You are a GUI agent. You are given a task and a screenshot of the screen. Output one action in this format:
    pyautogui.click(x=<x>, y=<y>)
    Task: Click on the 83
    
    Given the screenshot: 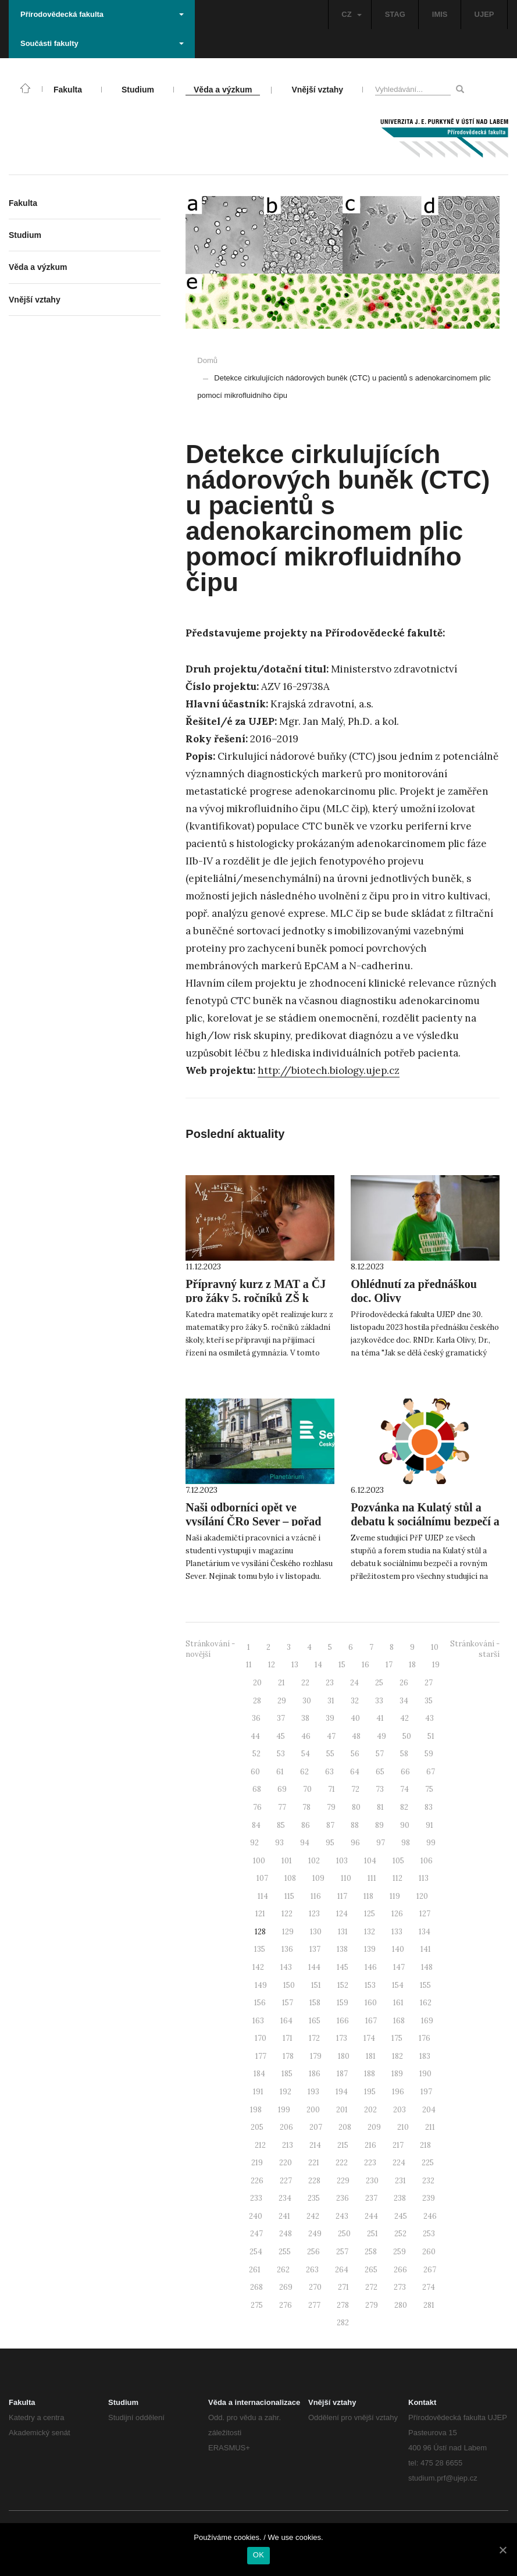 What is the action you would take?
    pyautogui.click(x=429, y=1807)
    